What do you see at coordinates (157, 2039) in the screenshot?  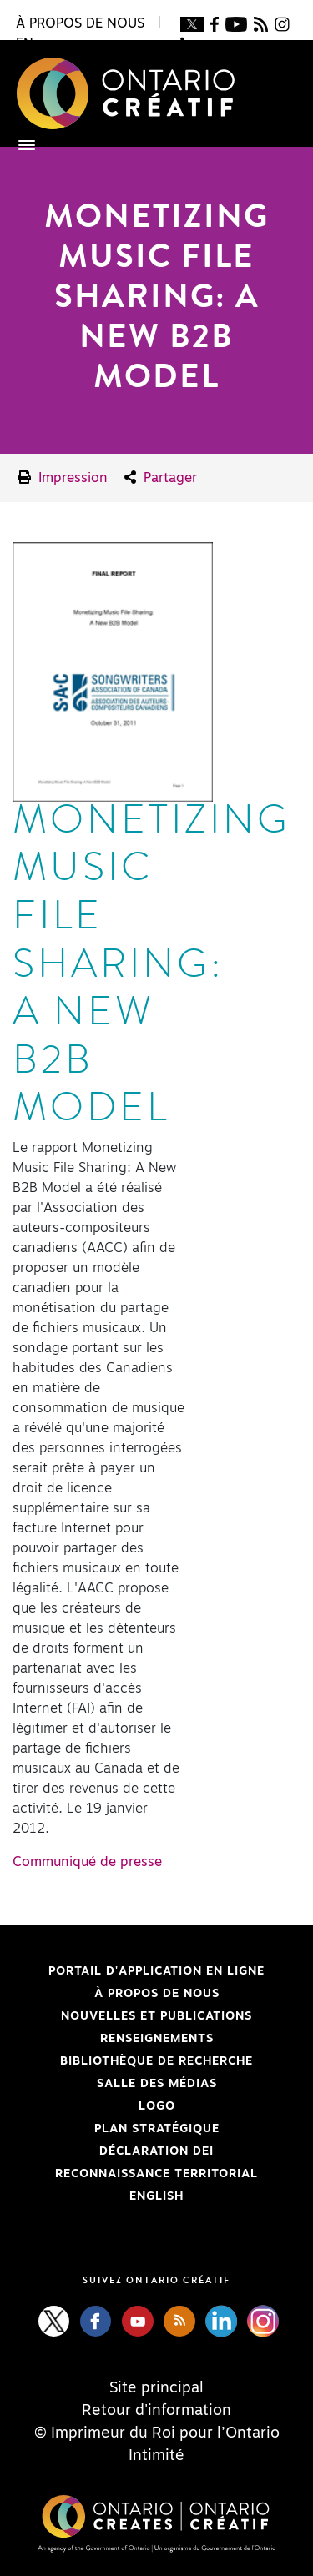 I see `Renseignements` at bounding box center [157, 2039].